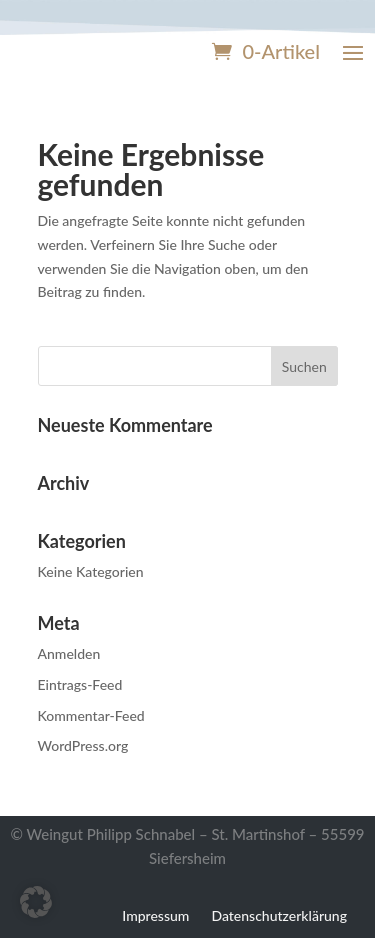 Image resolution: width=375 pixels, height=938 pixels. I want to click on Anmelden, so click(69, 653).